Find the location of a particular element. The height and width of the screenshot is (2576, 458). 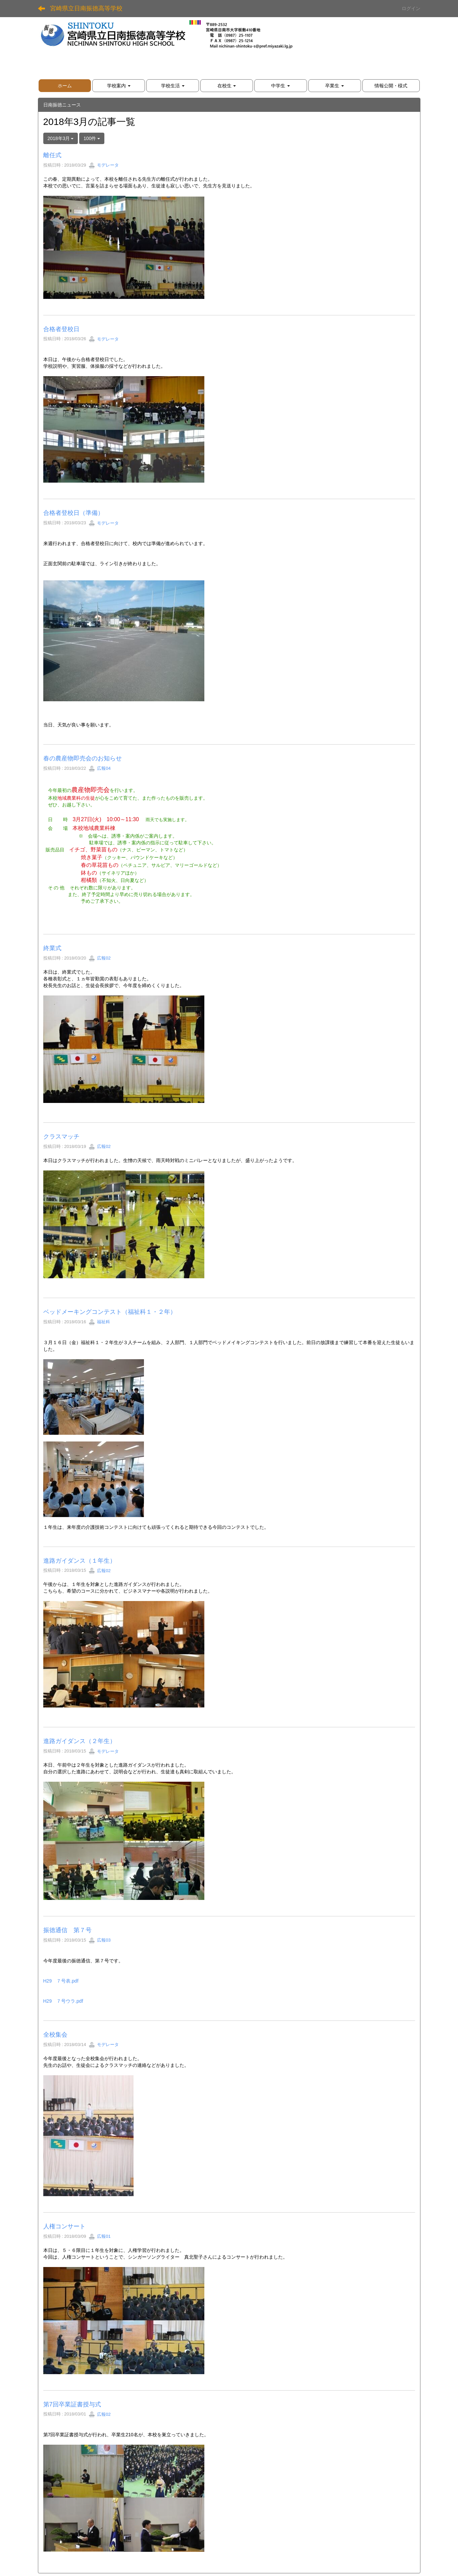

ベッドメーキングコンテスト（福祉科１・２年） is located at coordinates (109, 1311).